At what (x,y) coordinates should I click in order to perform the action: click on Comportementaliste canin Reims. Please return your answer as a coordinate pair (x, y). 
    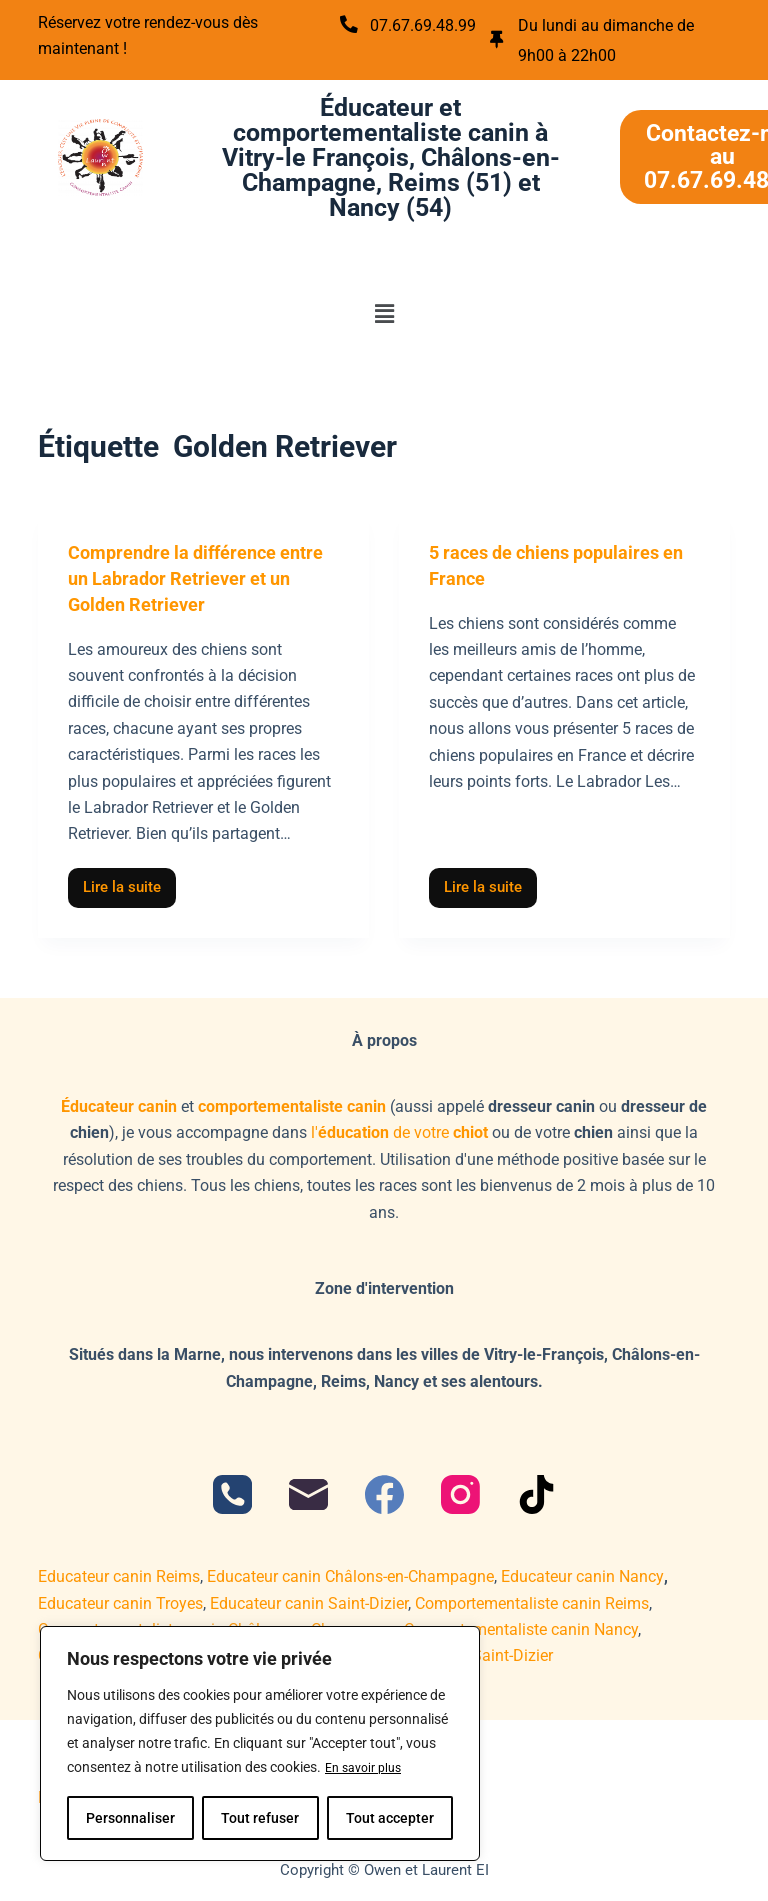
    Looking at the image, I should click on (532, 1598).